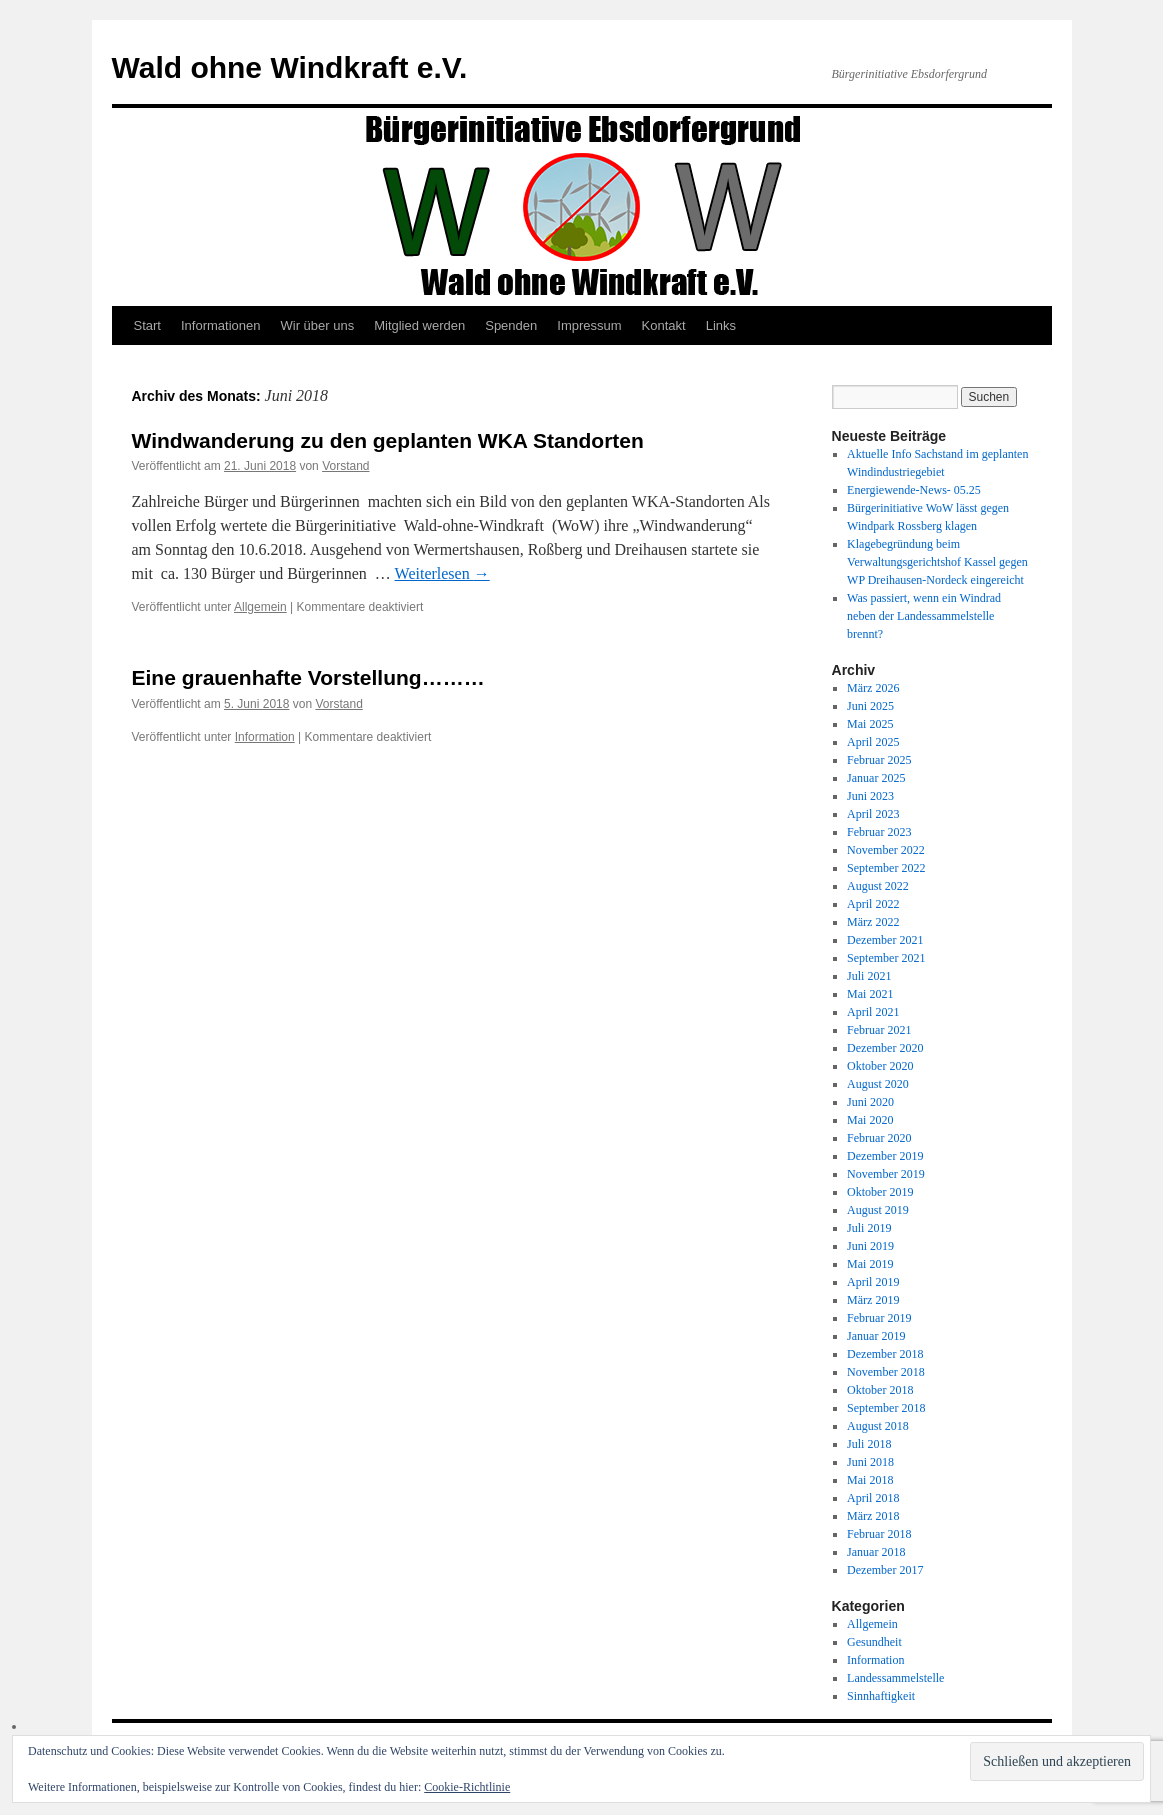 The height and width of the screenshot is (1815, 1163). Describe the element at coordinates (878, 1426) in the screenshot. I see `August 2018` at that location.